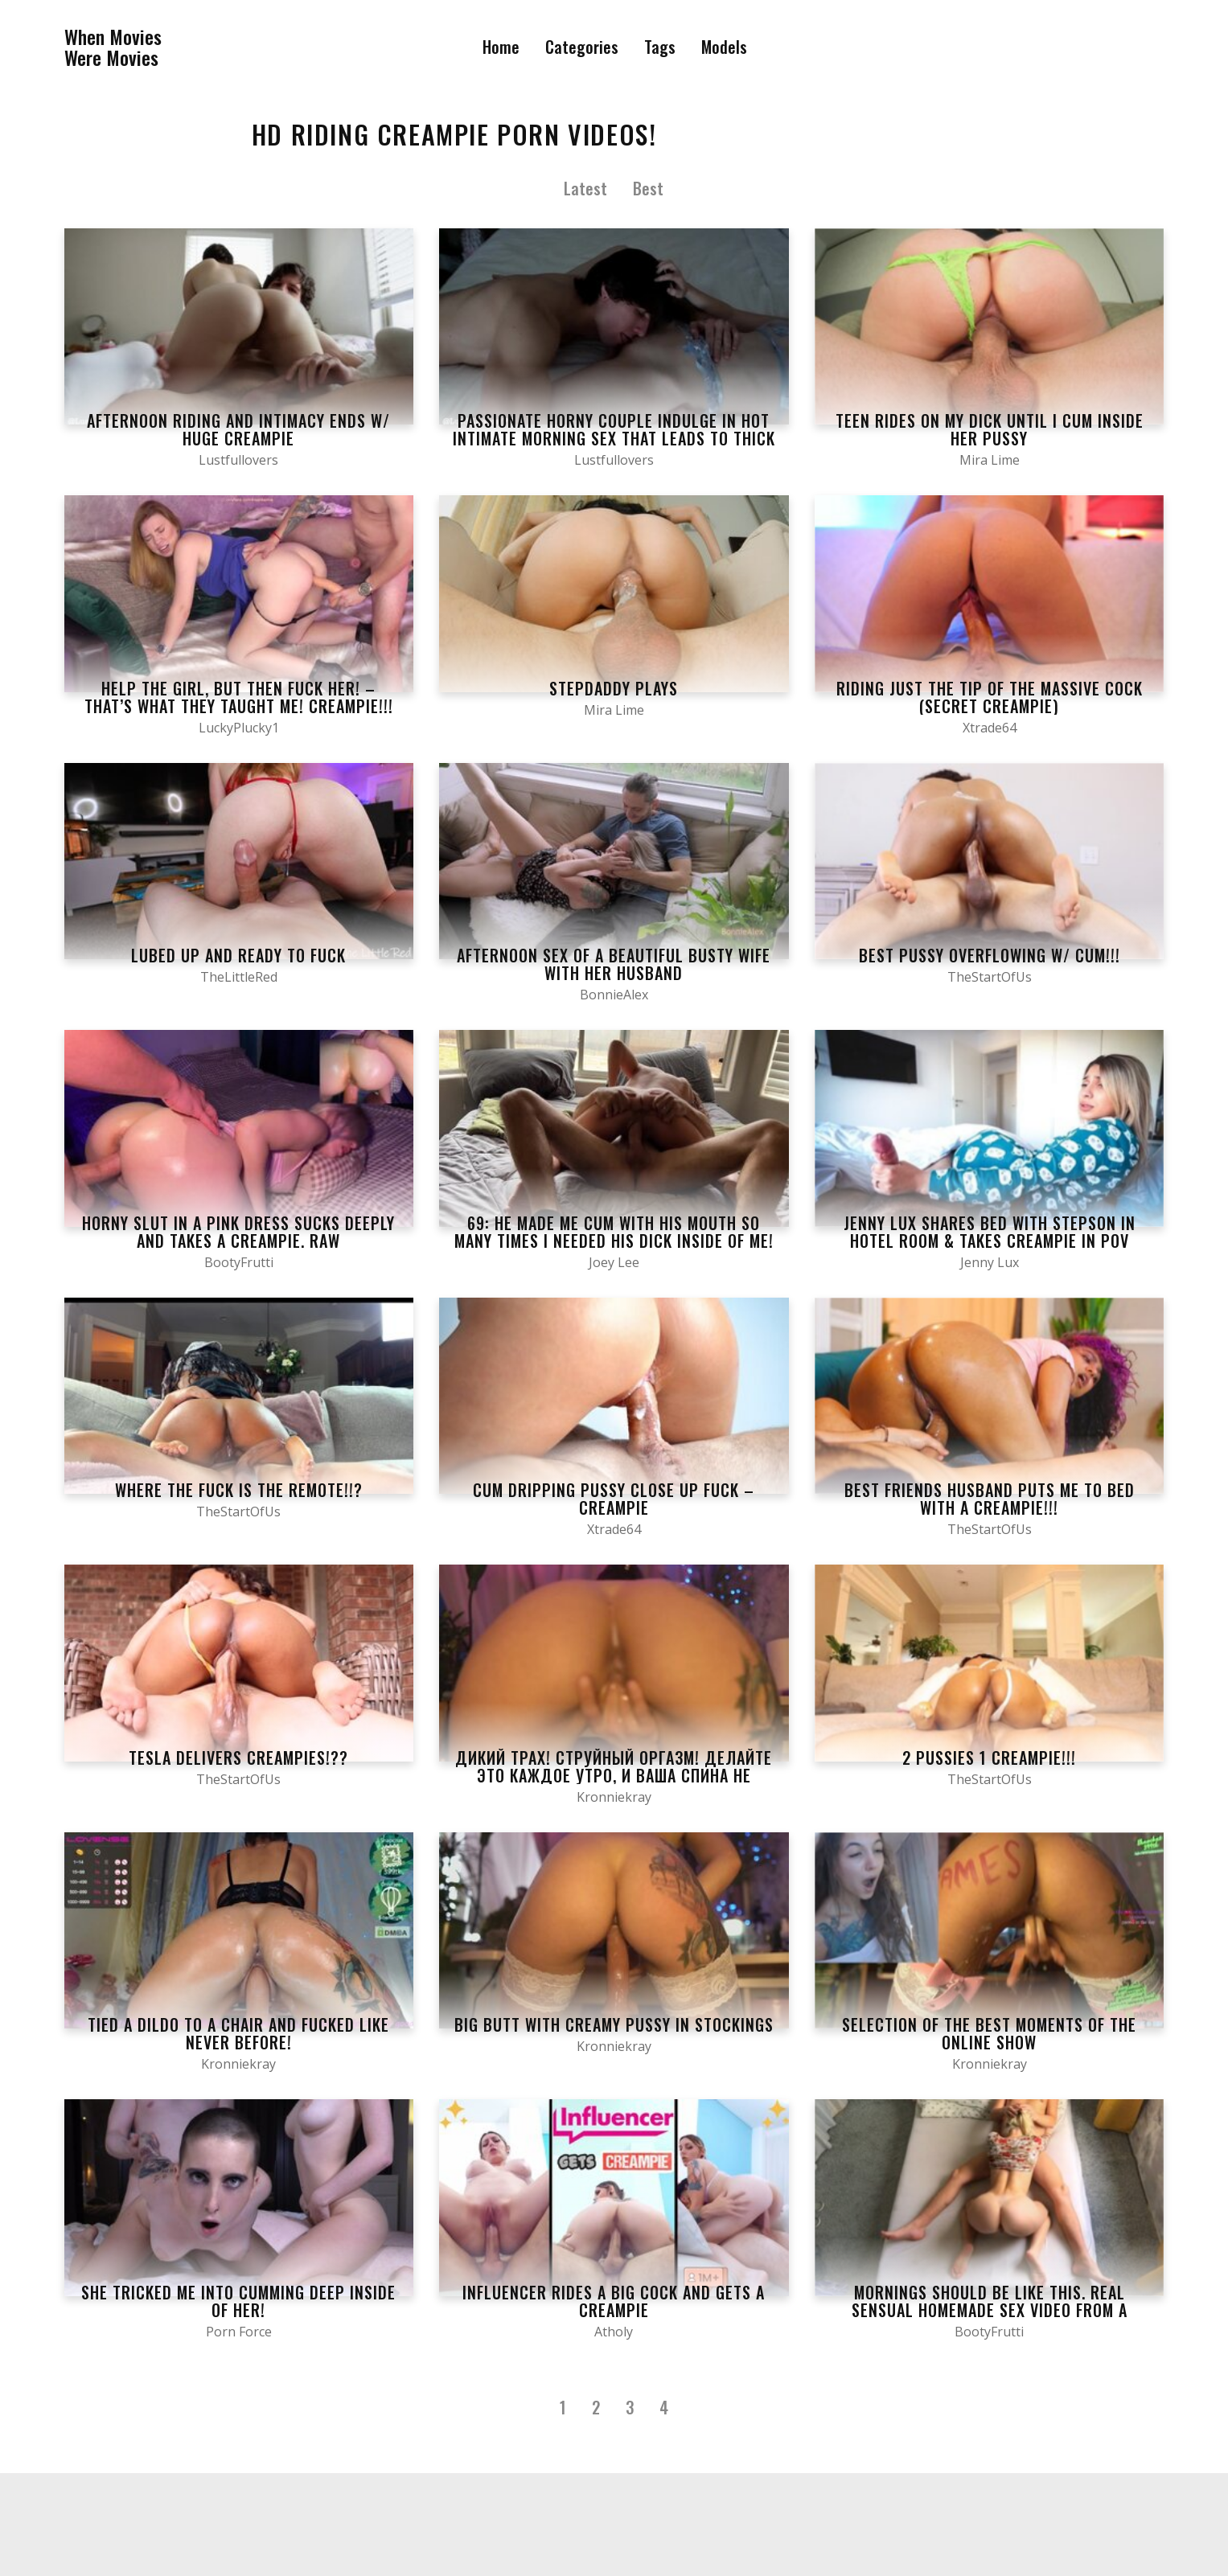 The height and width of the screenshot is (2576, 1228). Describe the element at coordinates (989, 460) in the screenshot. I see `Mira Lime` at that location.